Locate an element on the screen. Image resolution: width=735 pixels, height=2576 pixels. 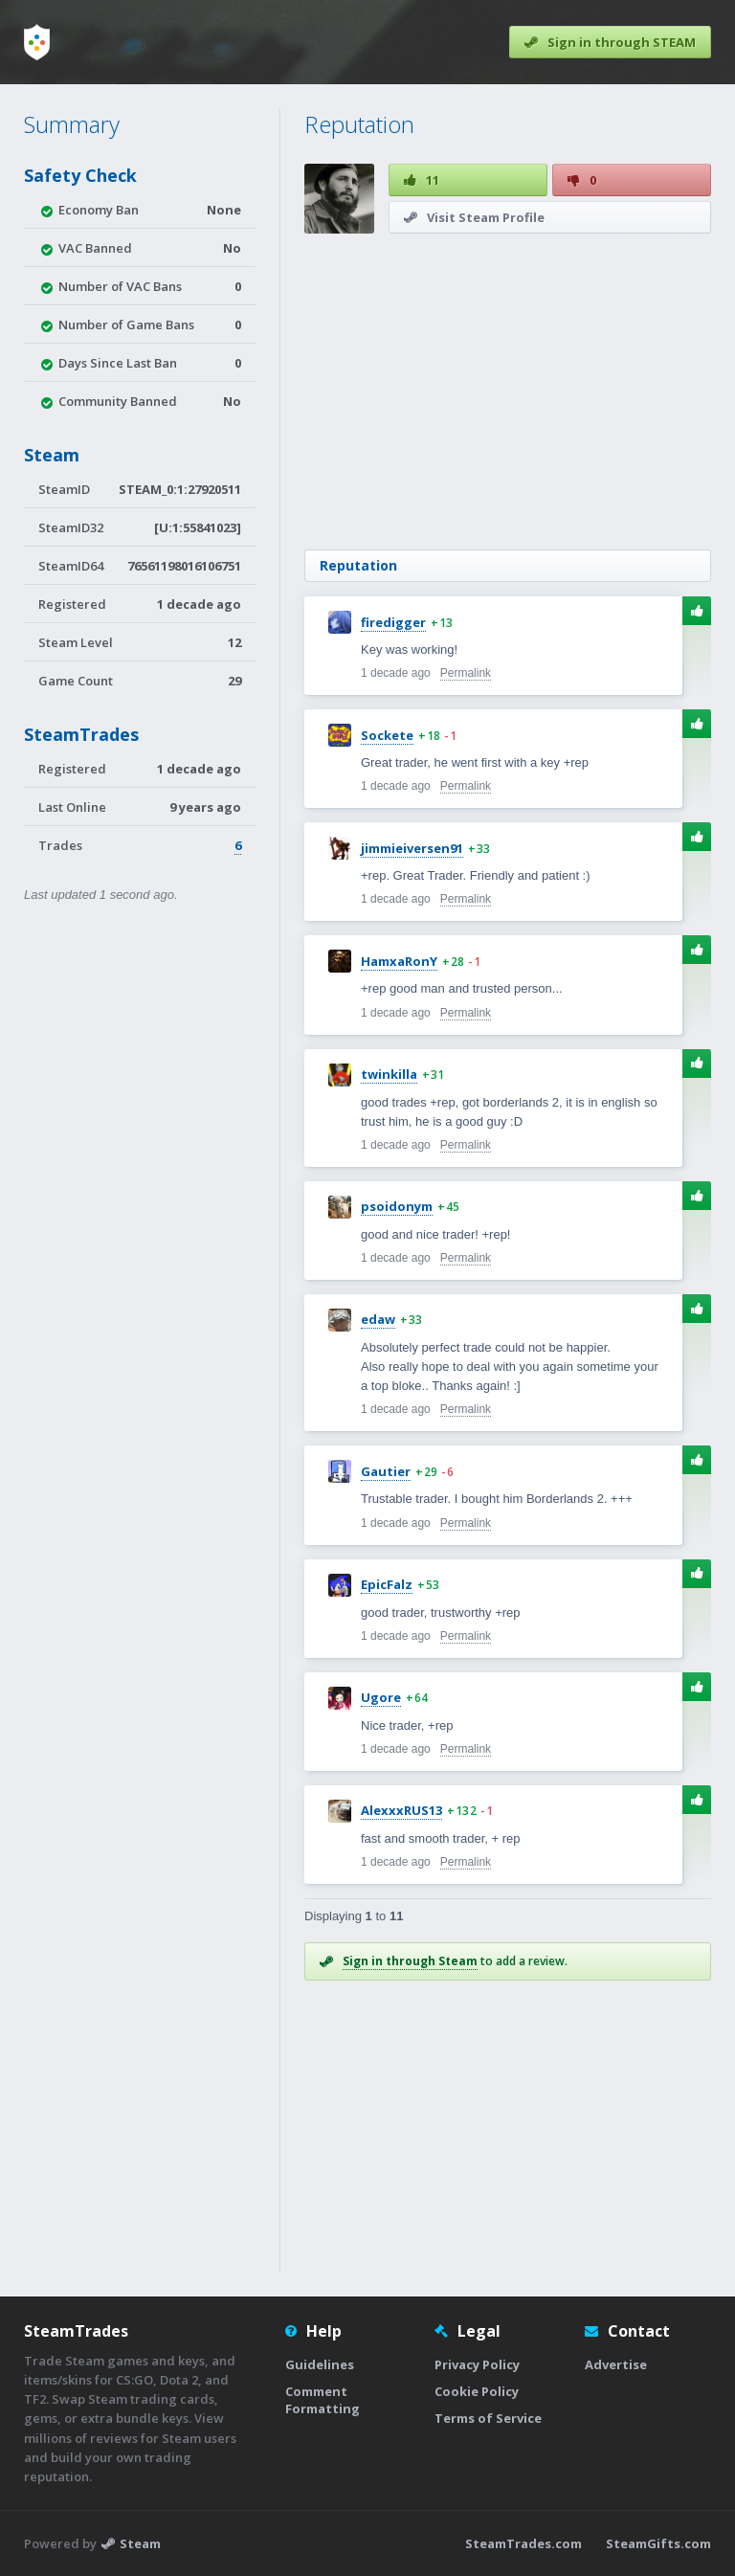
Gautier is located at coordinates (386, 1471).